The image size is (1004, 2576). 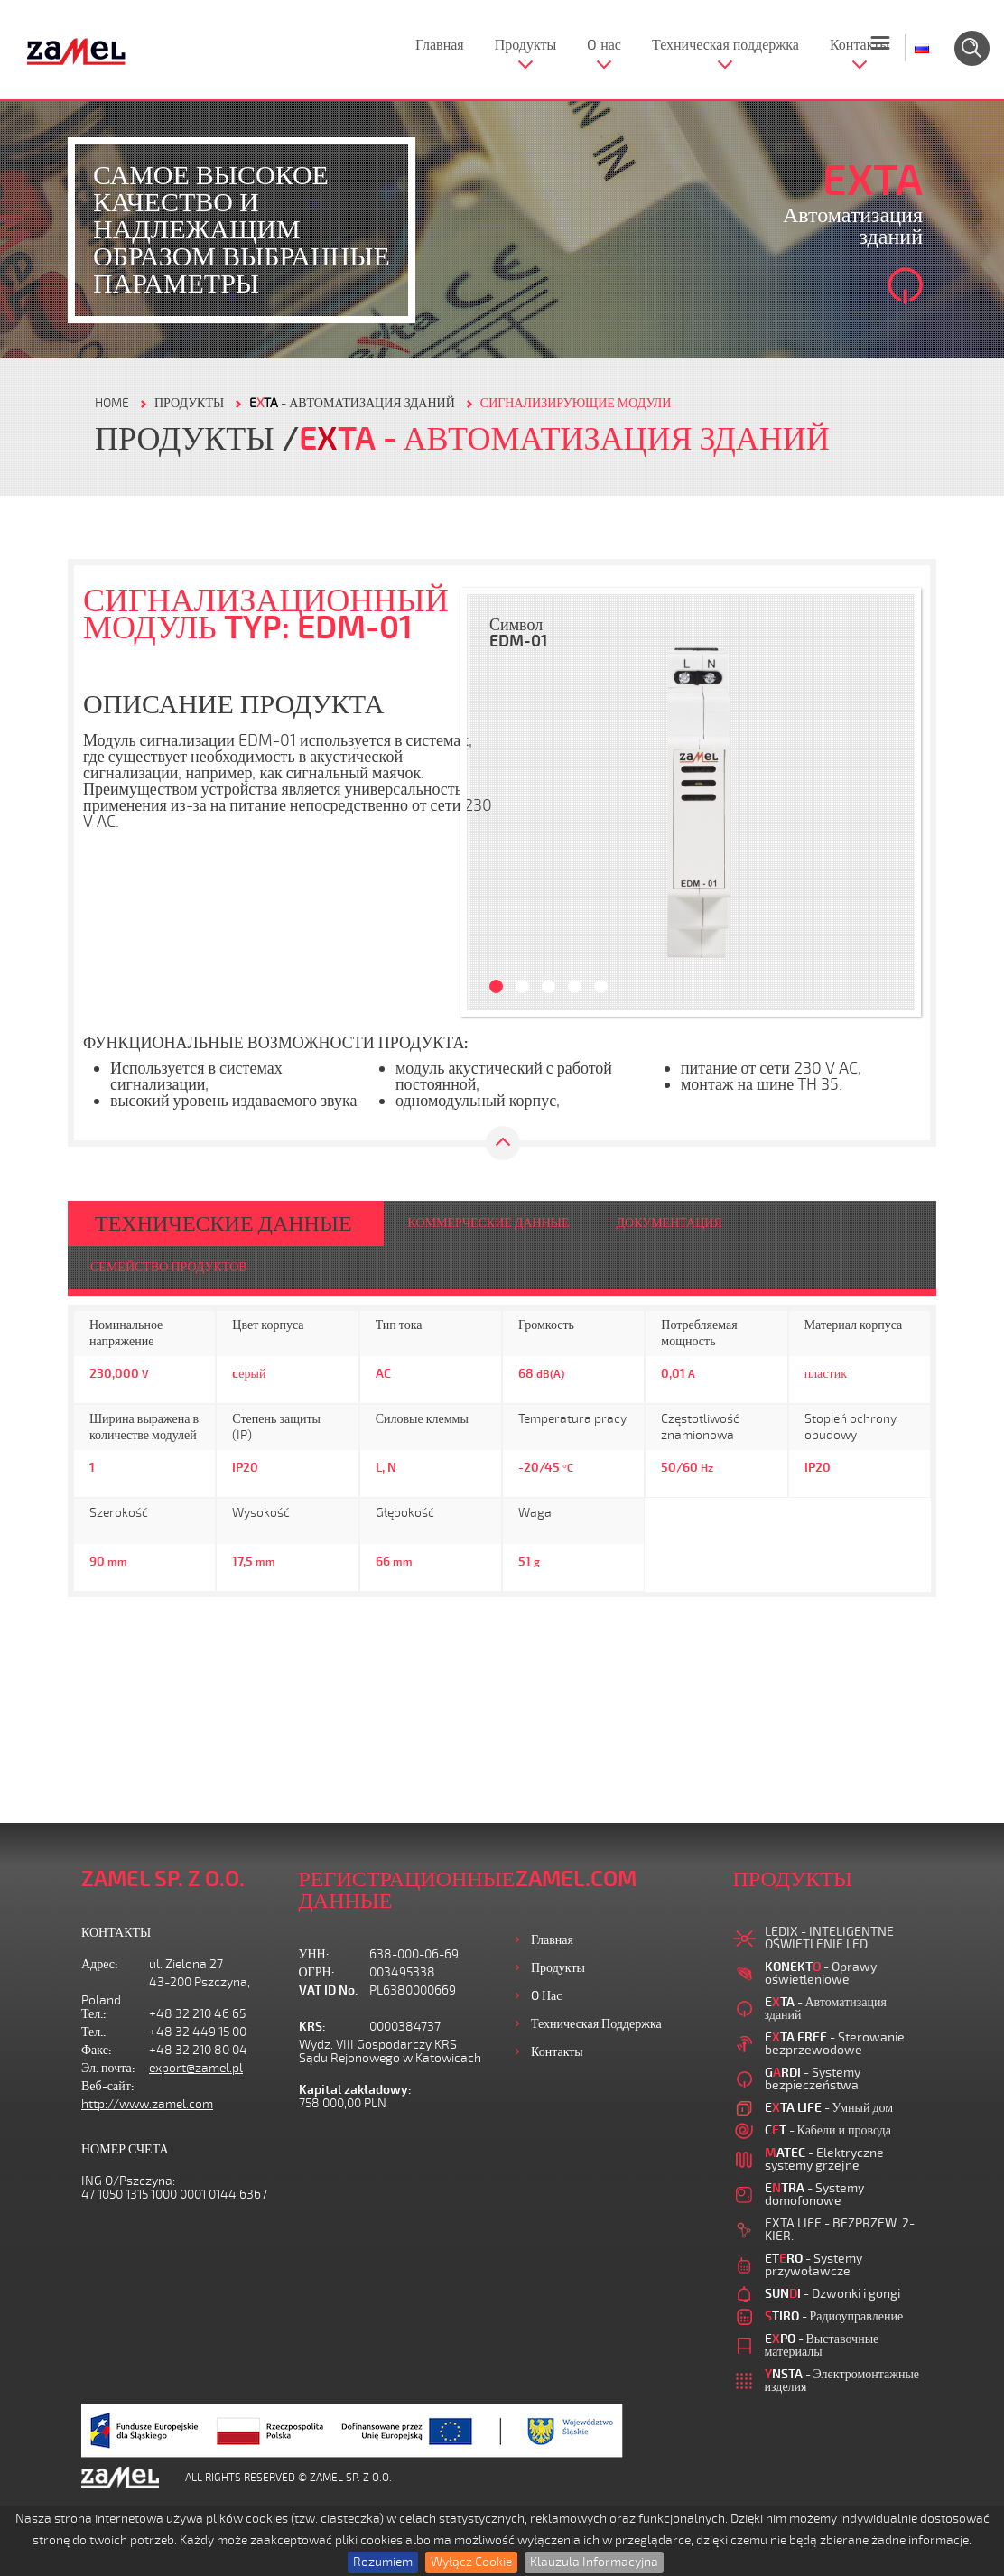 What do you see at coordinates (814, 2195) in the screenshot?
I see `- Systemy domofonowe` at bounding box center [814, 2195].